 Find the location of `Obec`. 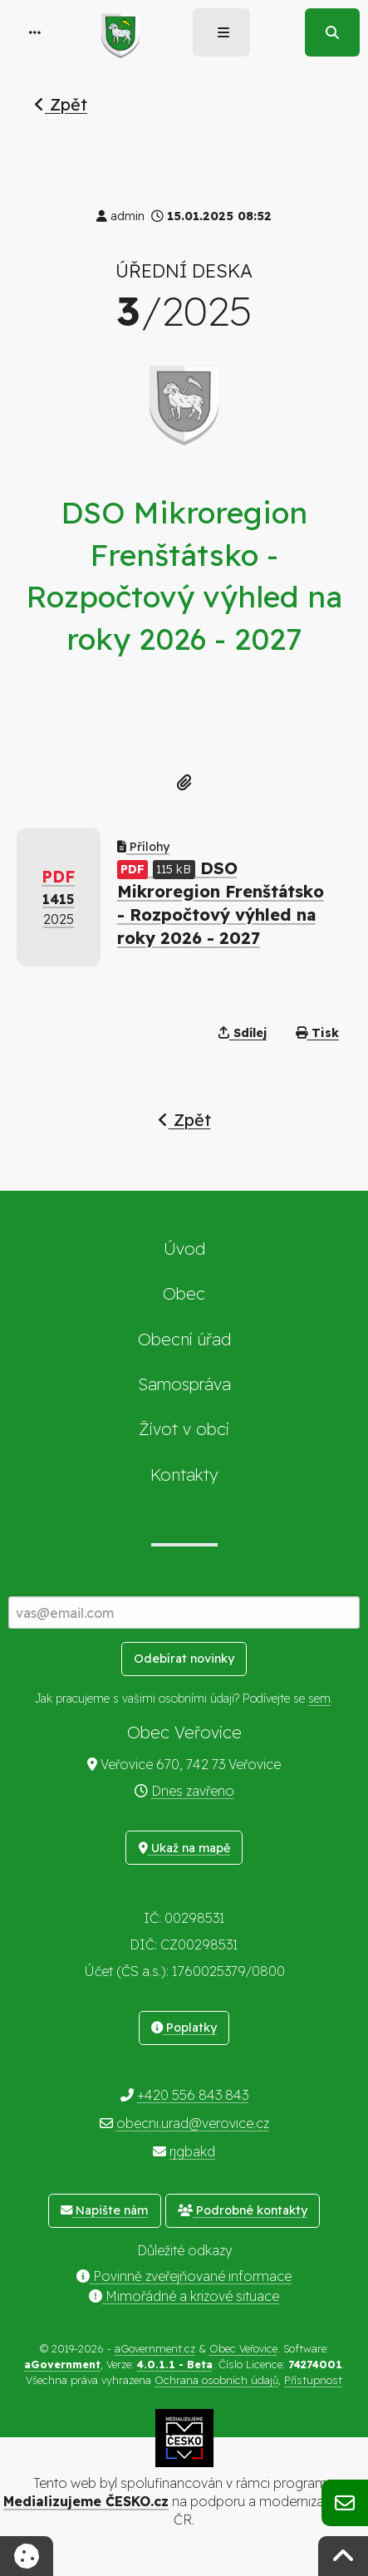

Obec is located at coordinates (184, 1293).